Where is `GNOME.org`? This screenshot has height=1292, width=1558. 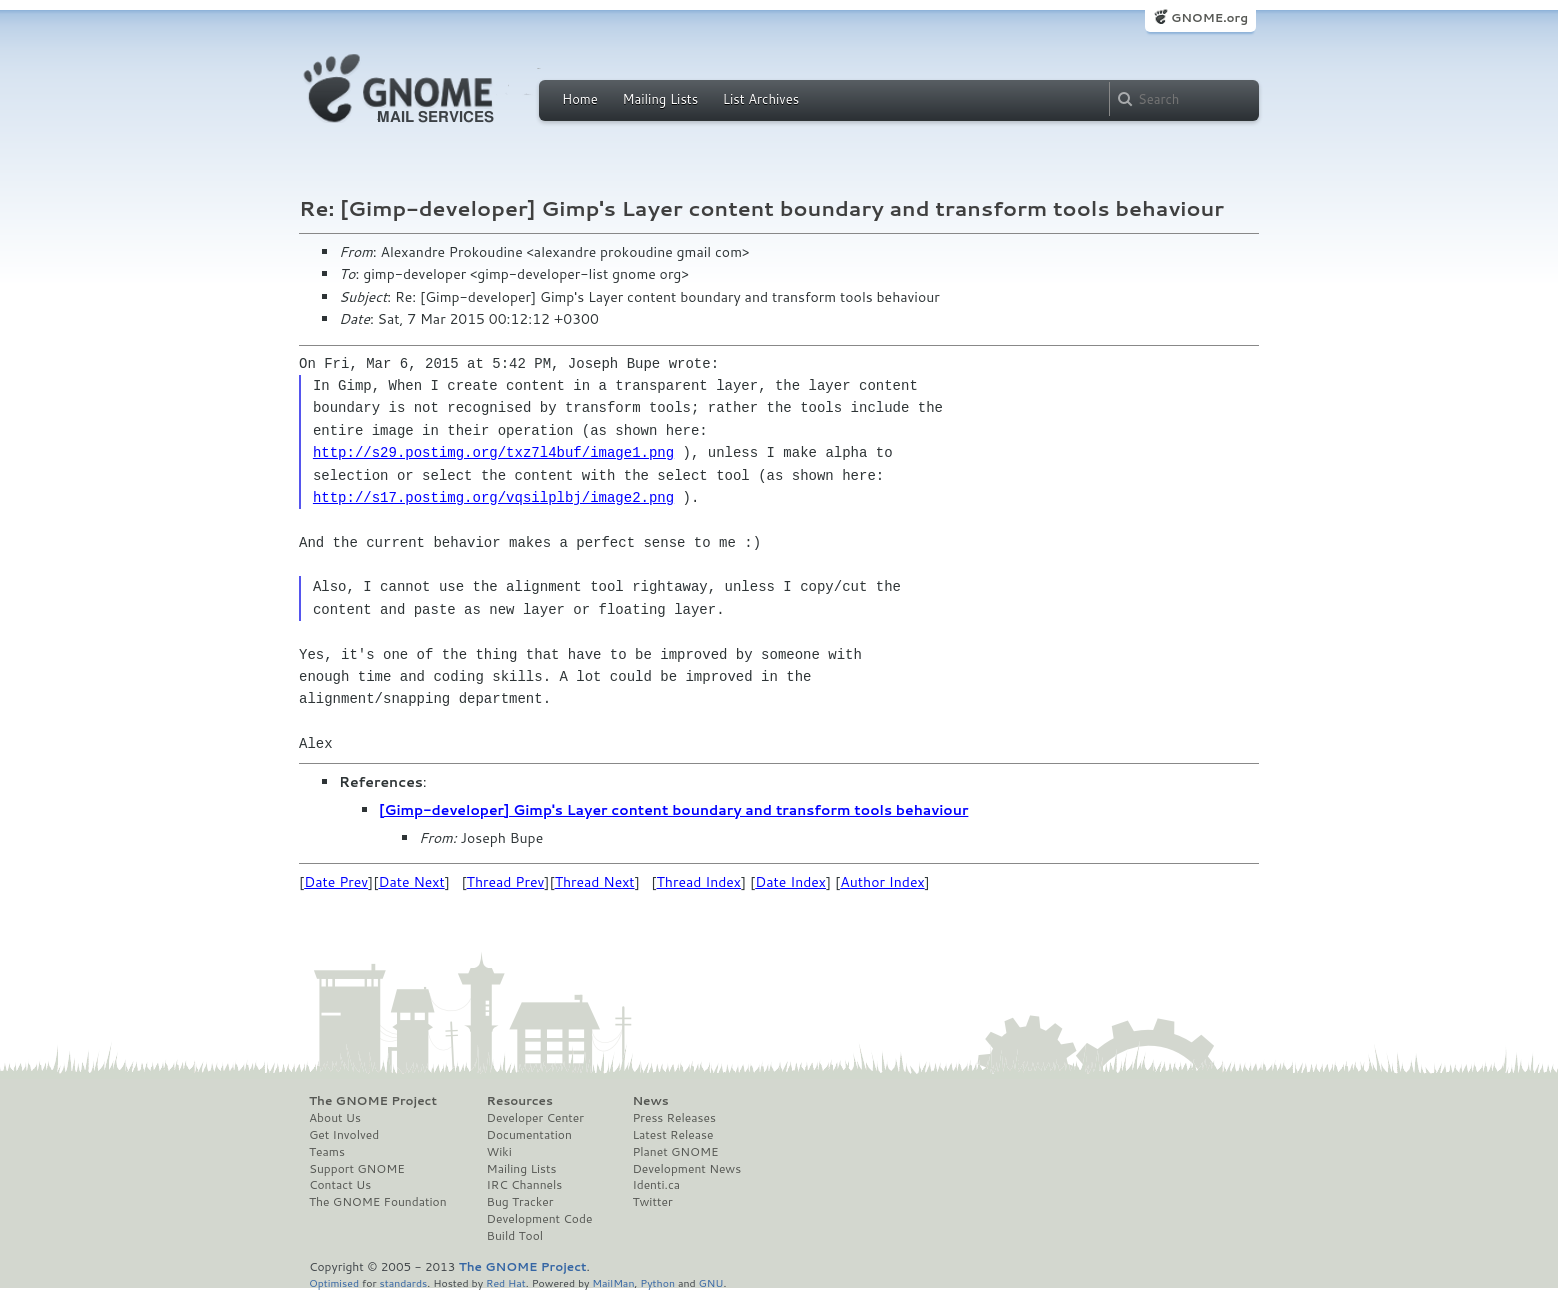 GNOME.org is located at coordinates (1209, 17).